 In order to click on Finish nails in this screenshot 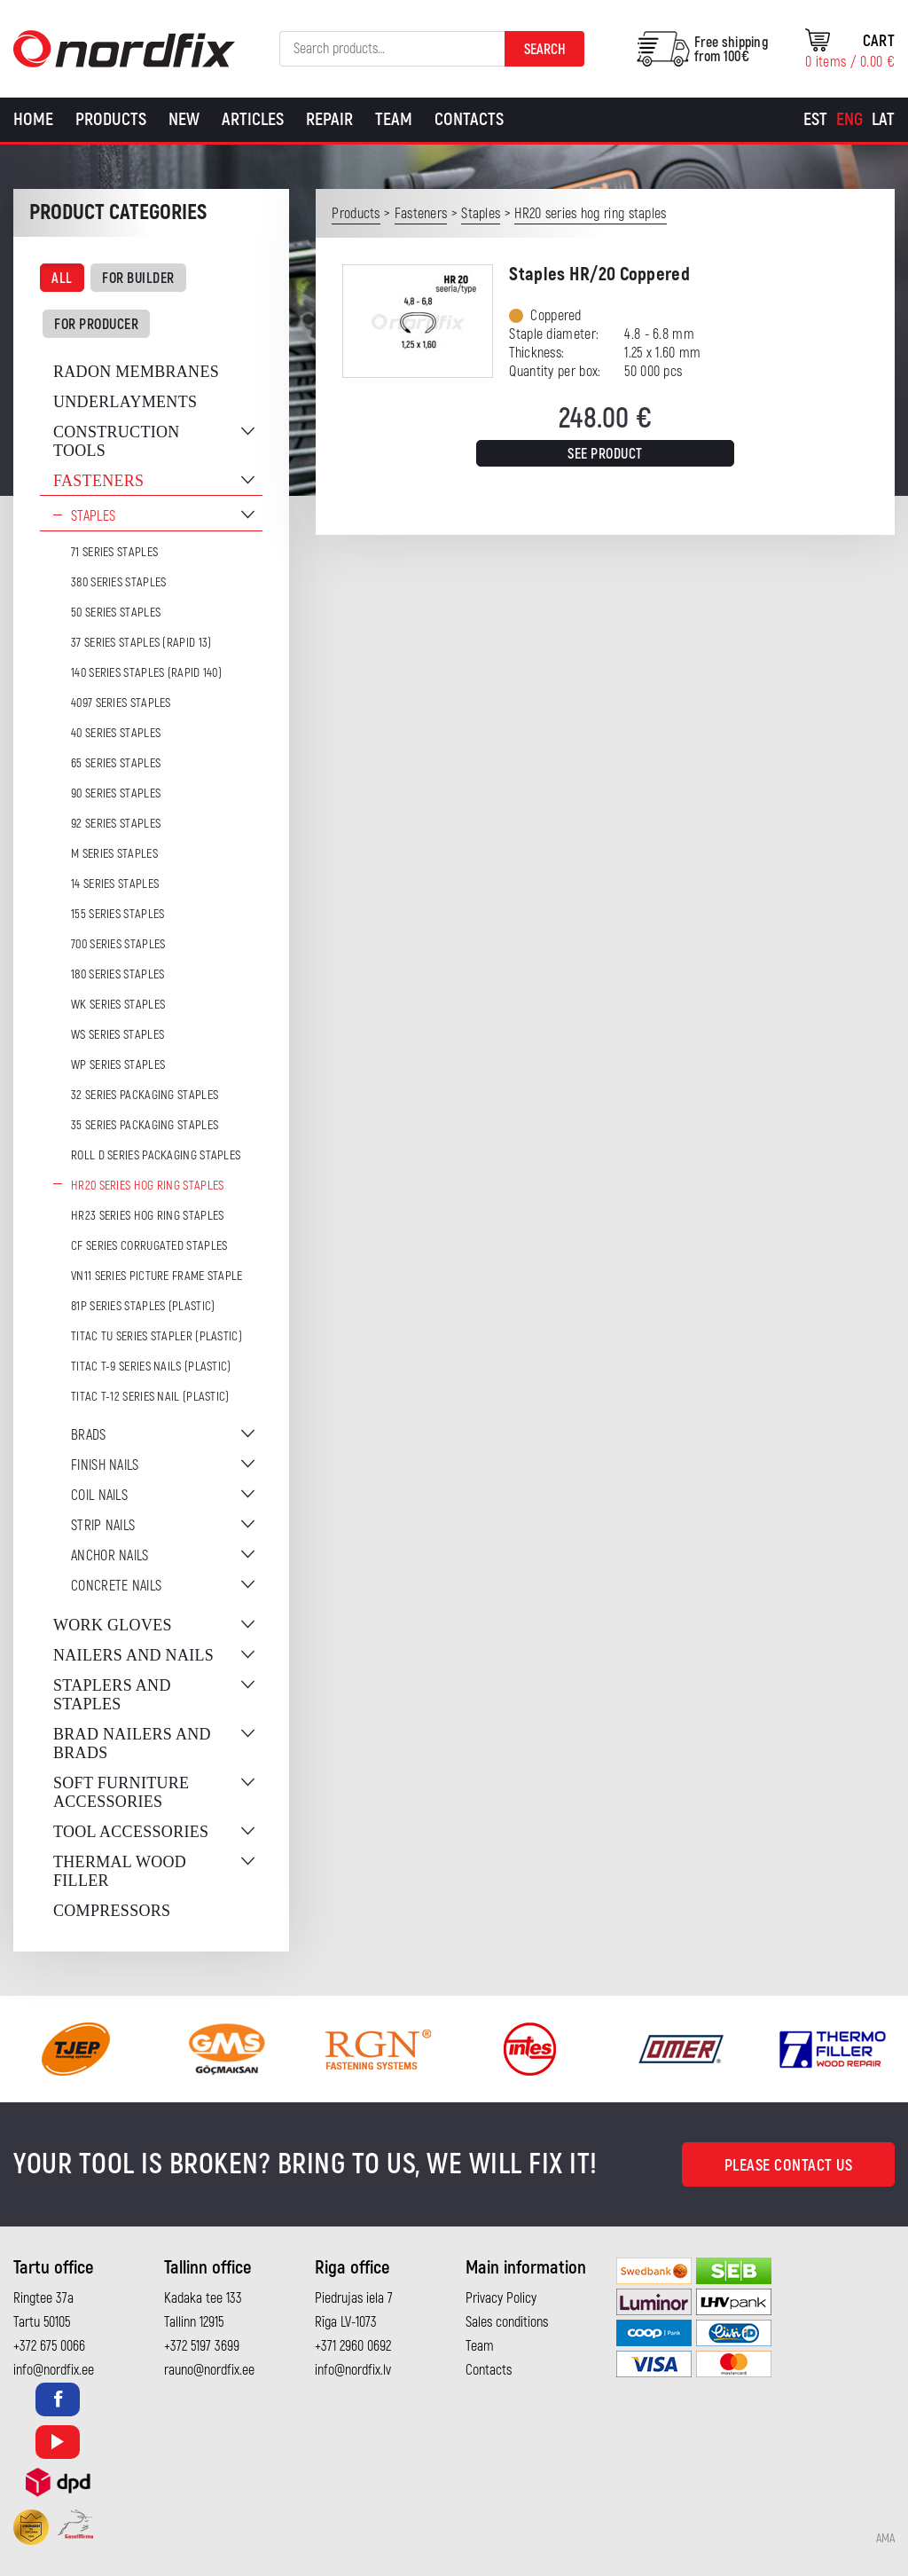, I will do `click(105, 1465)`.